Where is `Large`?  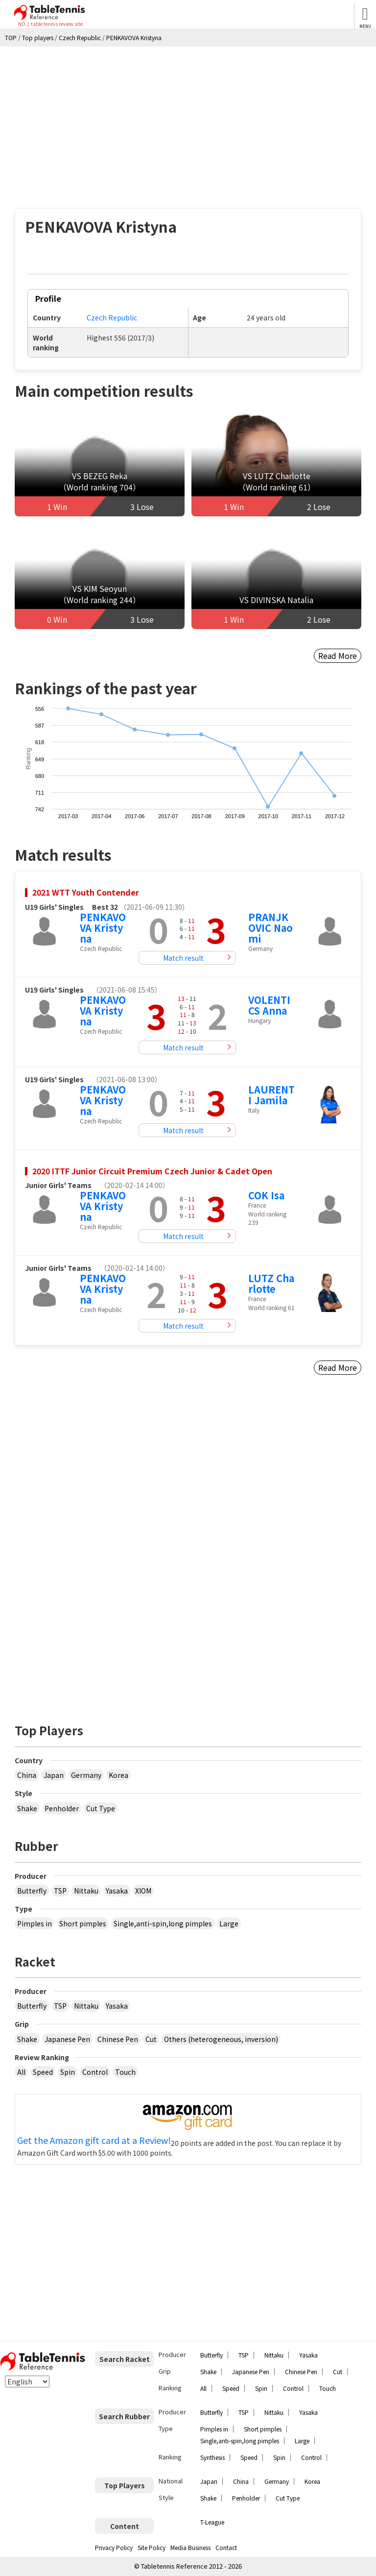
Large is located at coordinates (228, 1923).